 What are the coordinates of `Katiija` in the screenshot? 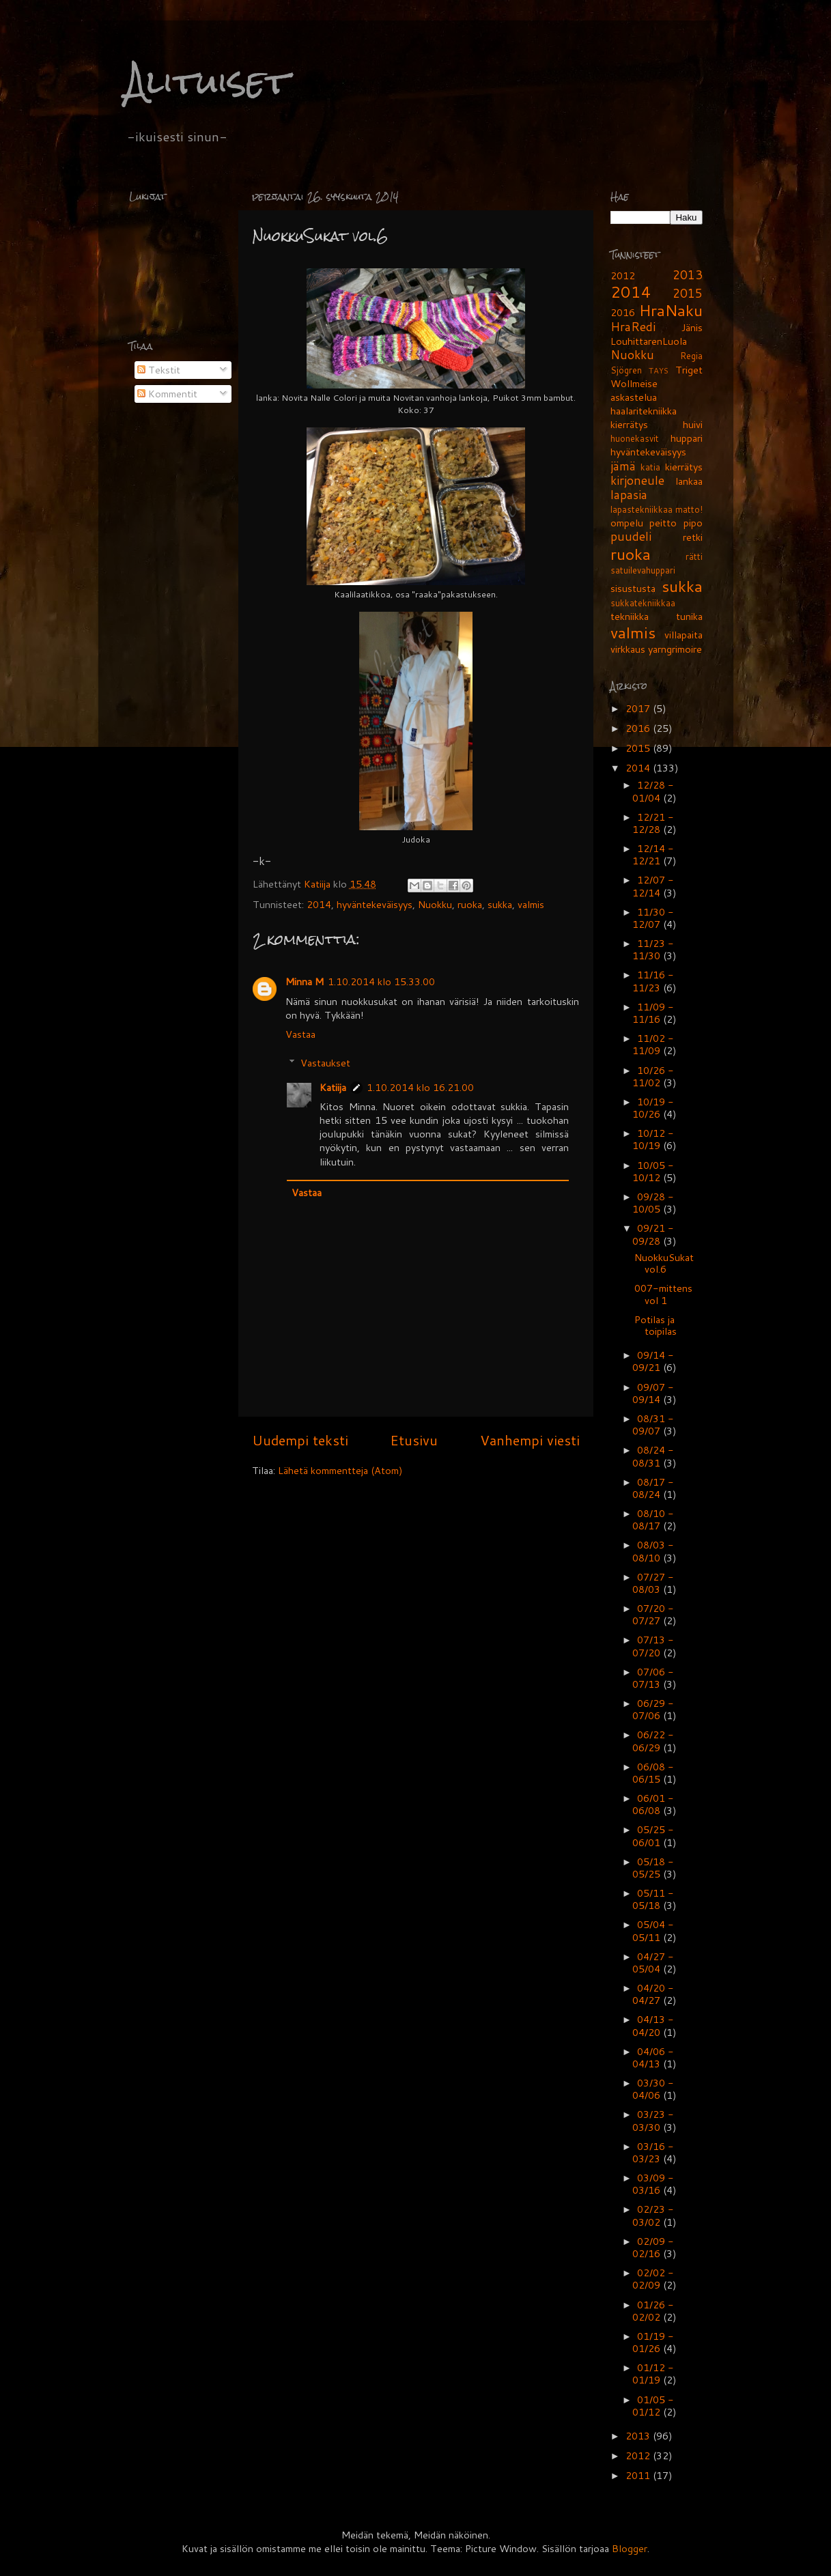 It's located at (318, 884).